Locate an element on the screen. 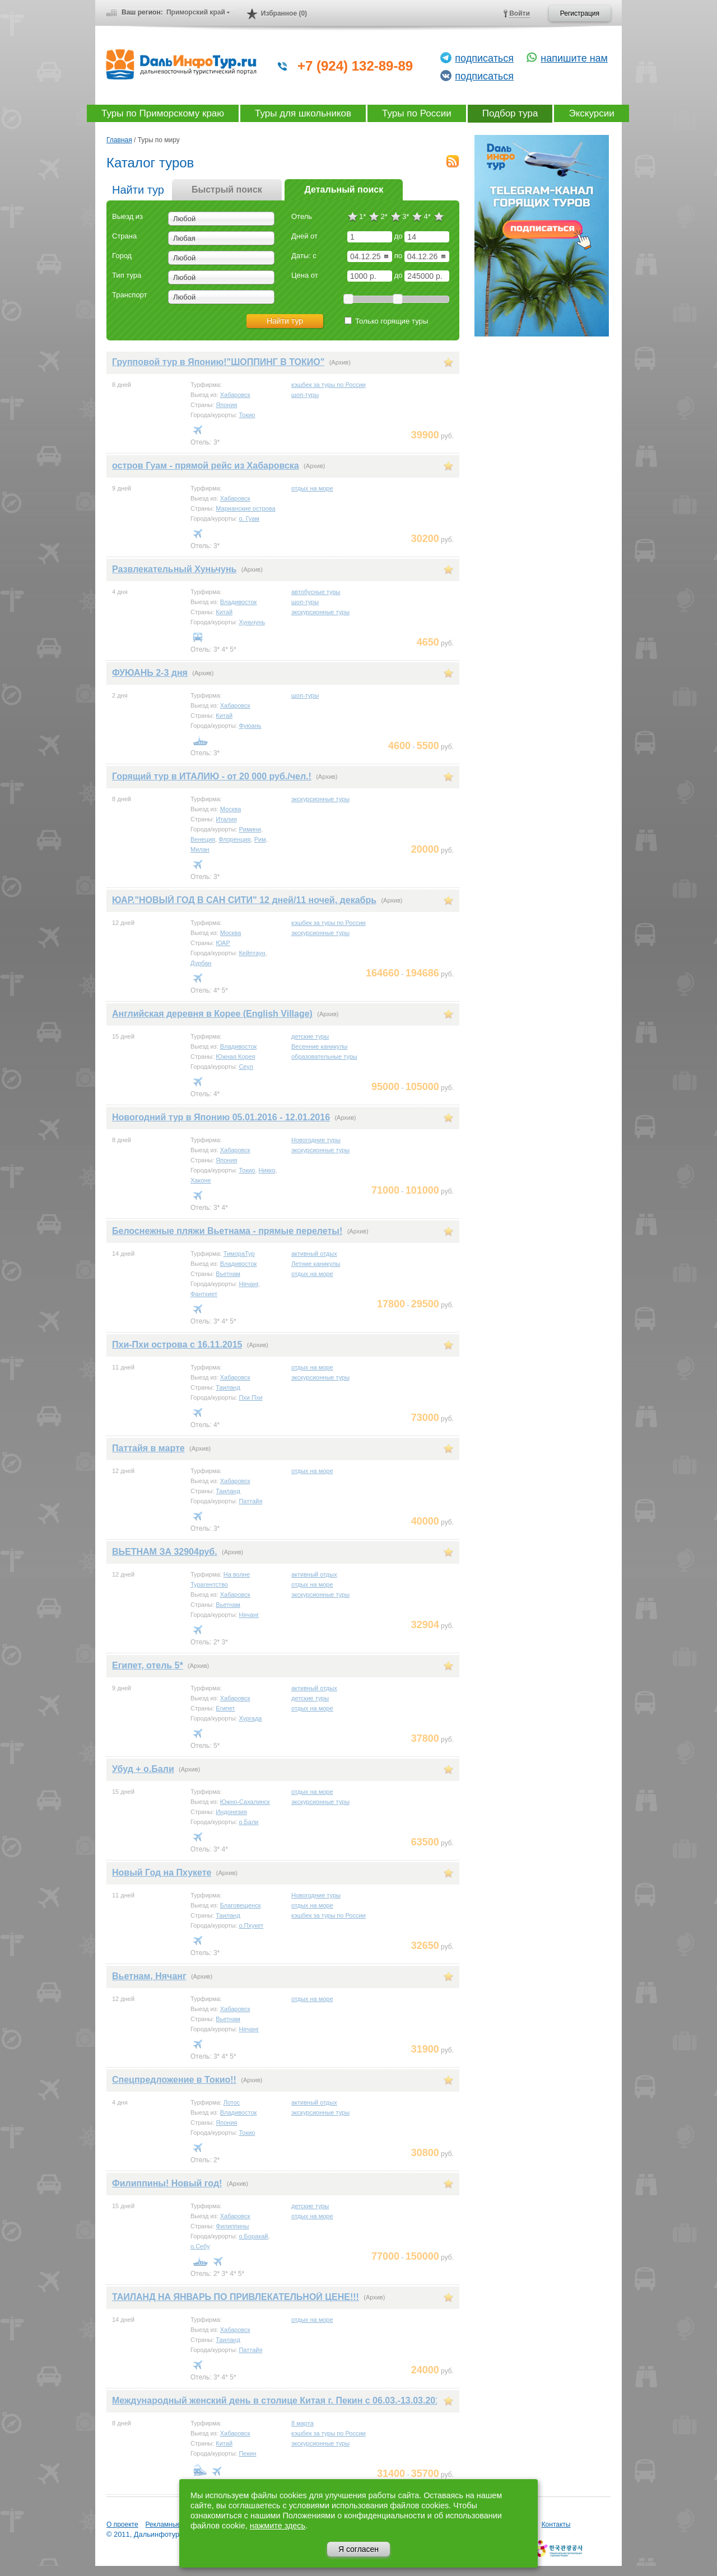  ЮАР is located at coordinates (223, 942).